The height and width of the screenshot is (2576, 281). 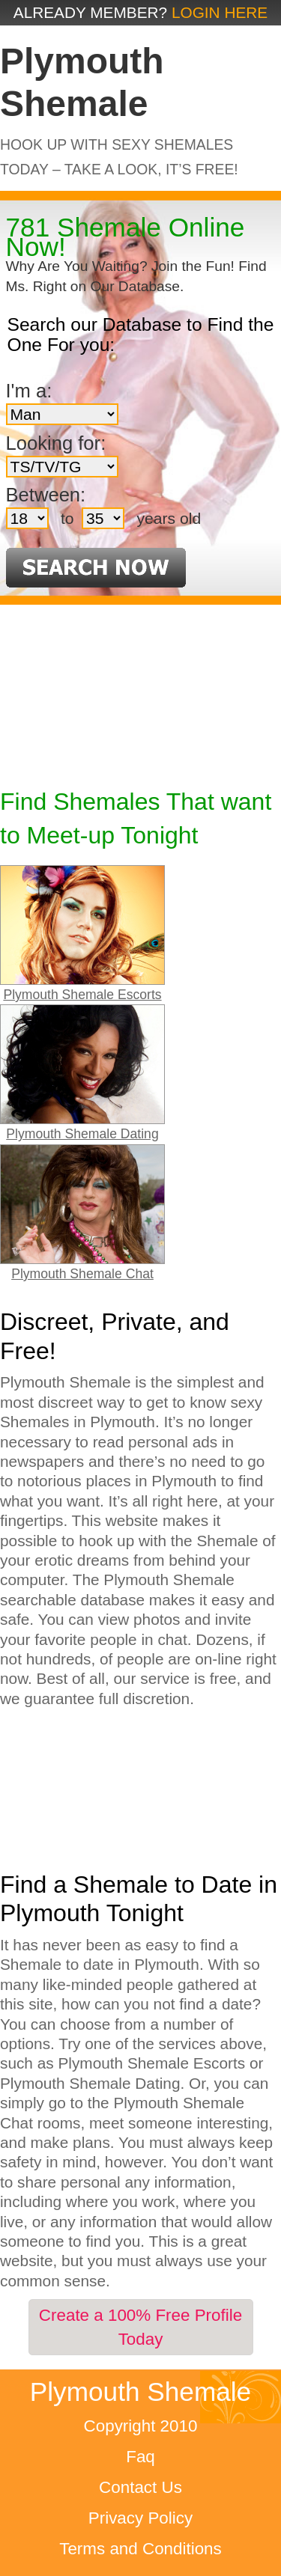 I want to click on Between:, so click(x=46, y=494).